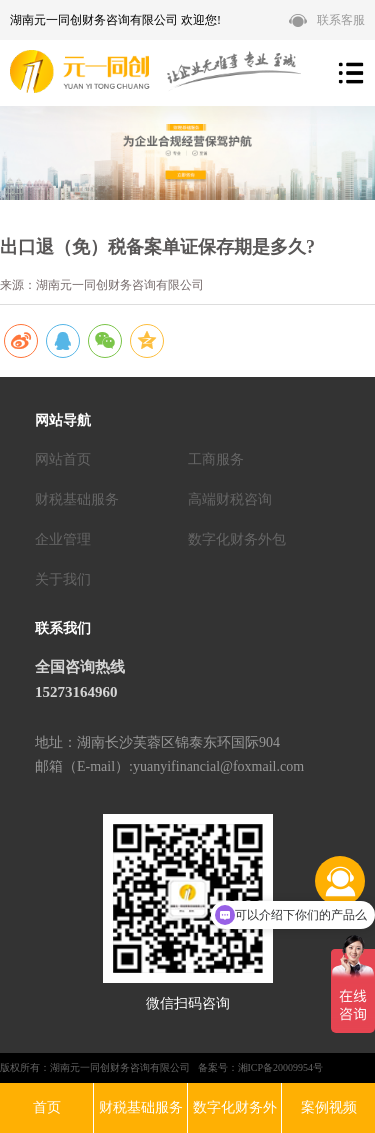  Describe the element at coordinates (63, 539) in the screenshot. I see `企业管理` at that location.